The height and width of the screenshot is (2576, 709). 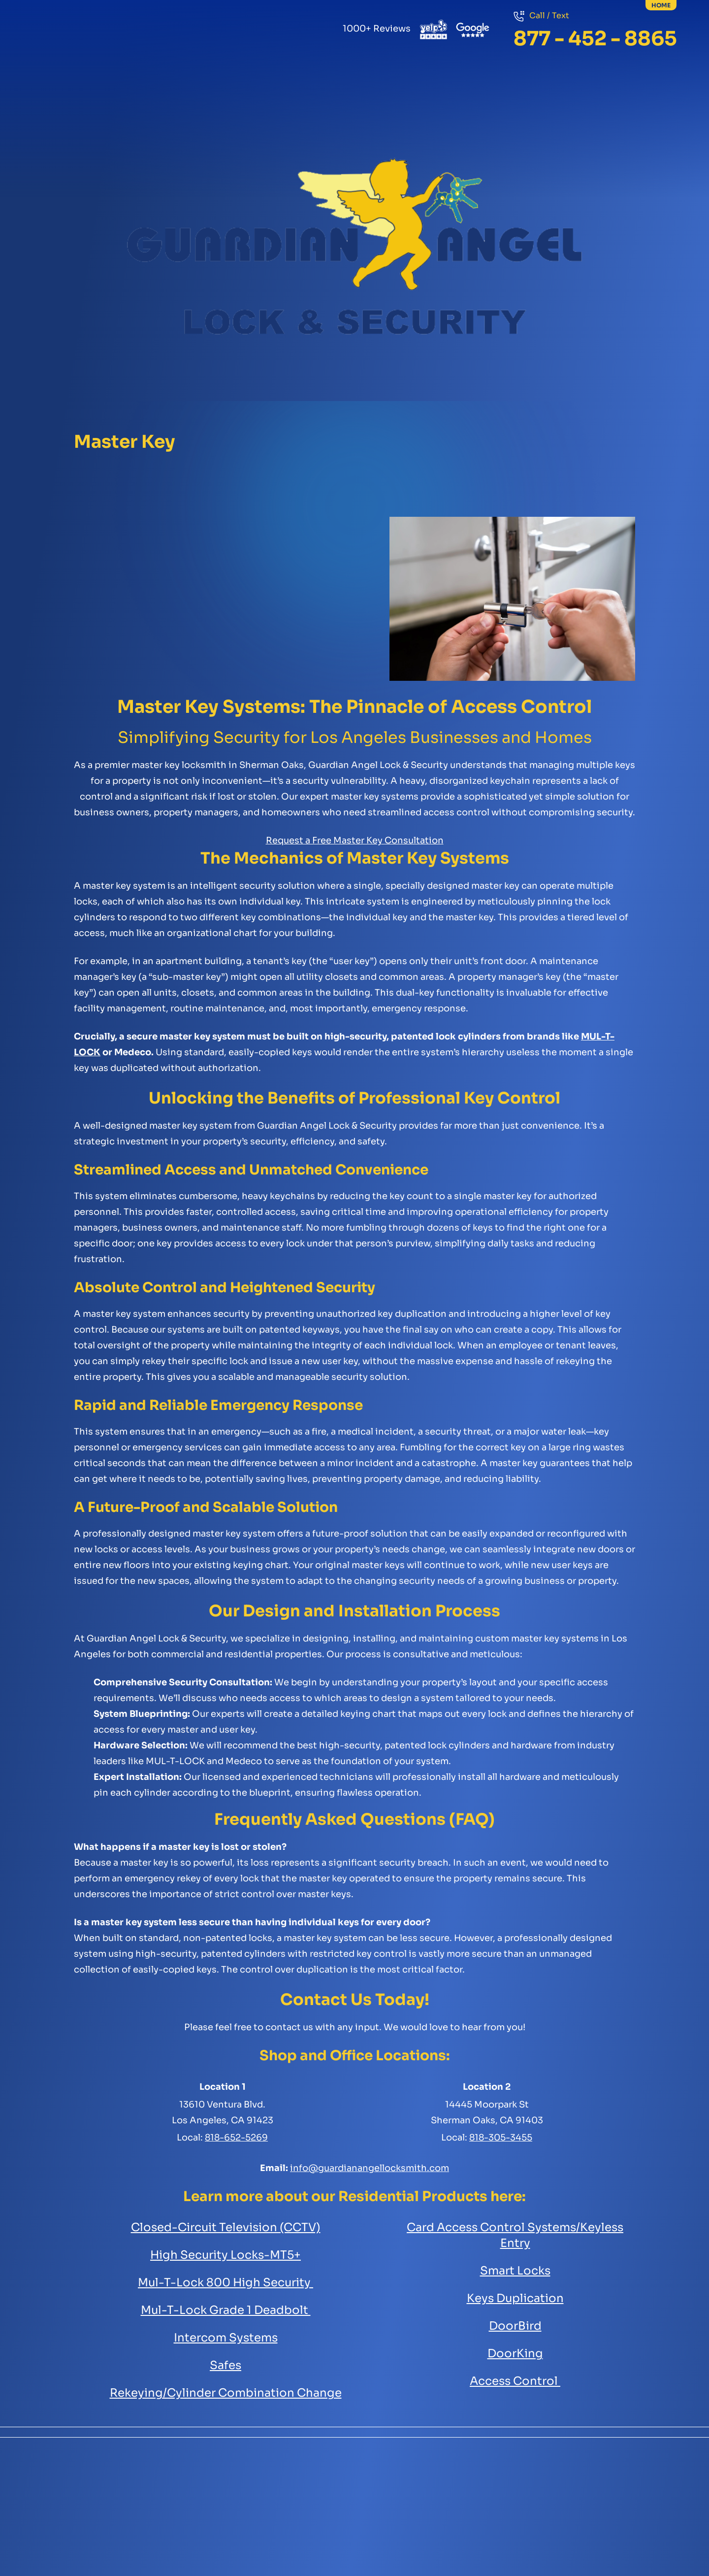 What do you see at coordinates (495, 103) in the screenshot?
I see `Security Cameras` at bounding box center [495, 103].